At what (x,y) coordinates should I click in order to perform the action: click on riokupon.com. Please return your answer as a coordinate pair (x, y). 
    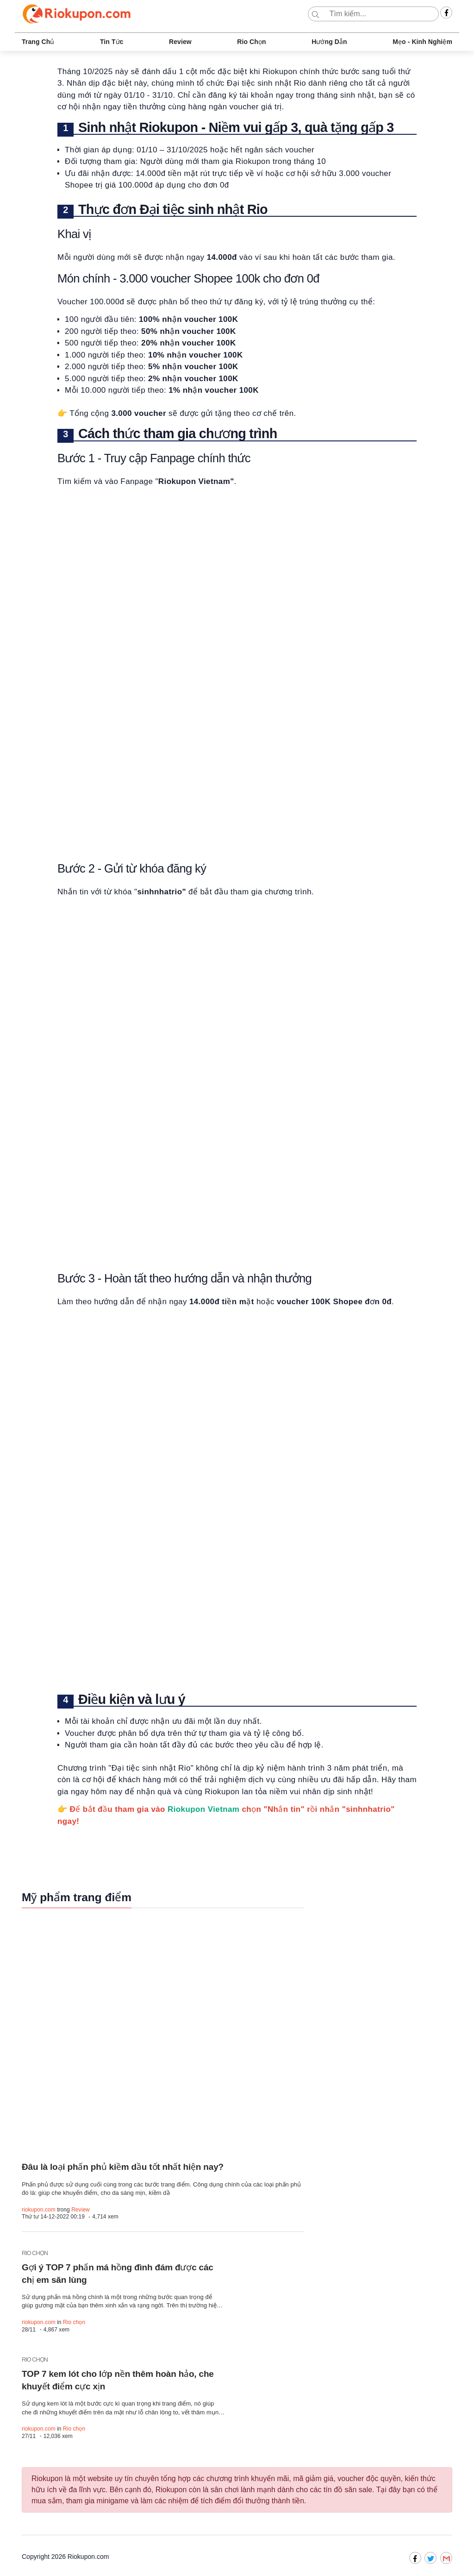
    Looking at the image, I should click on (39, 2209).